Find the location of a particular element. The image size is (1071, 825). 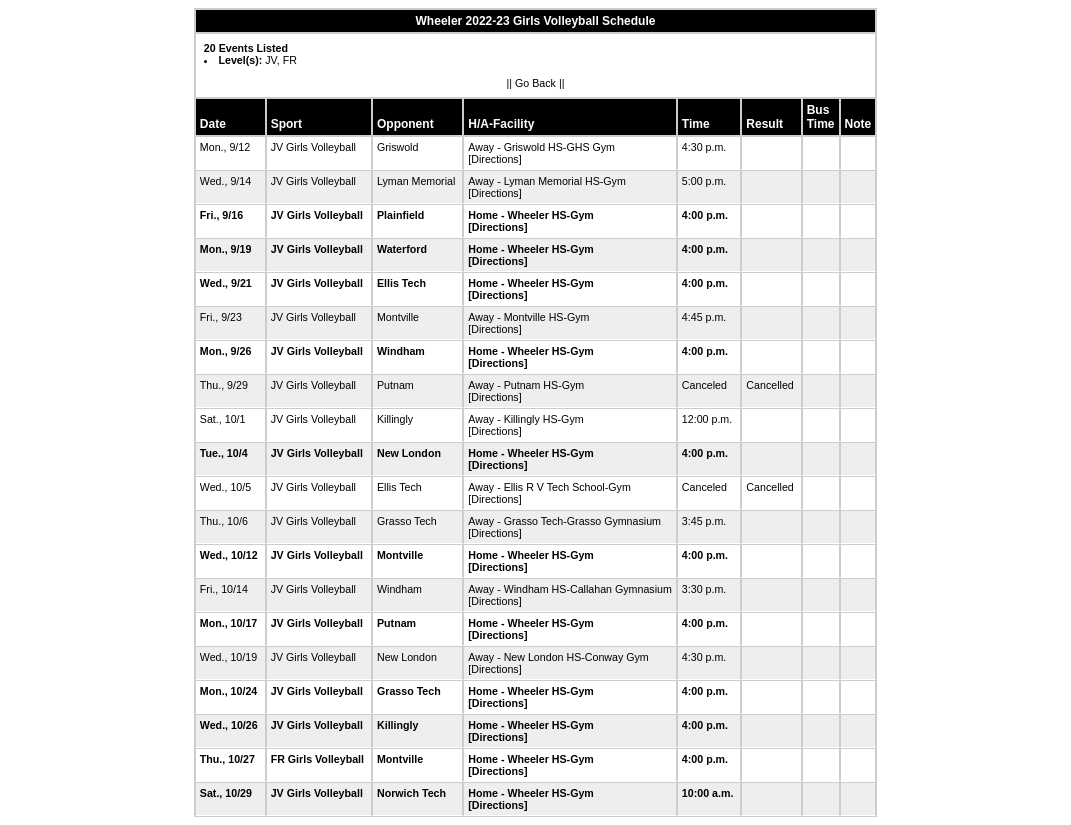

Lyman Memorial is located at coordinates (416, 181).